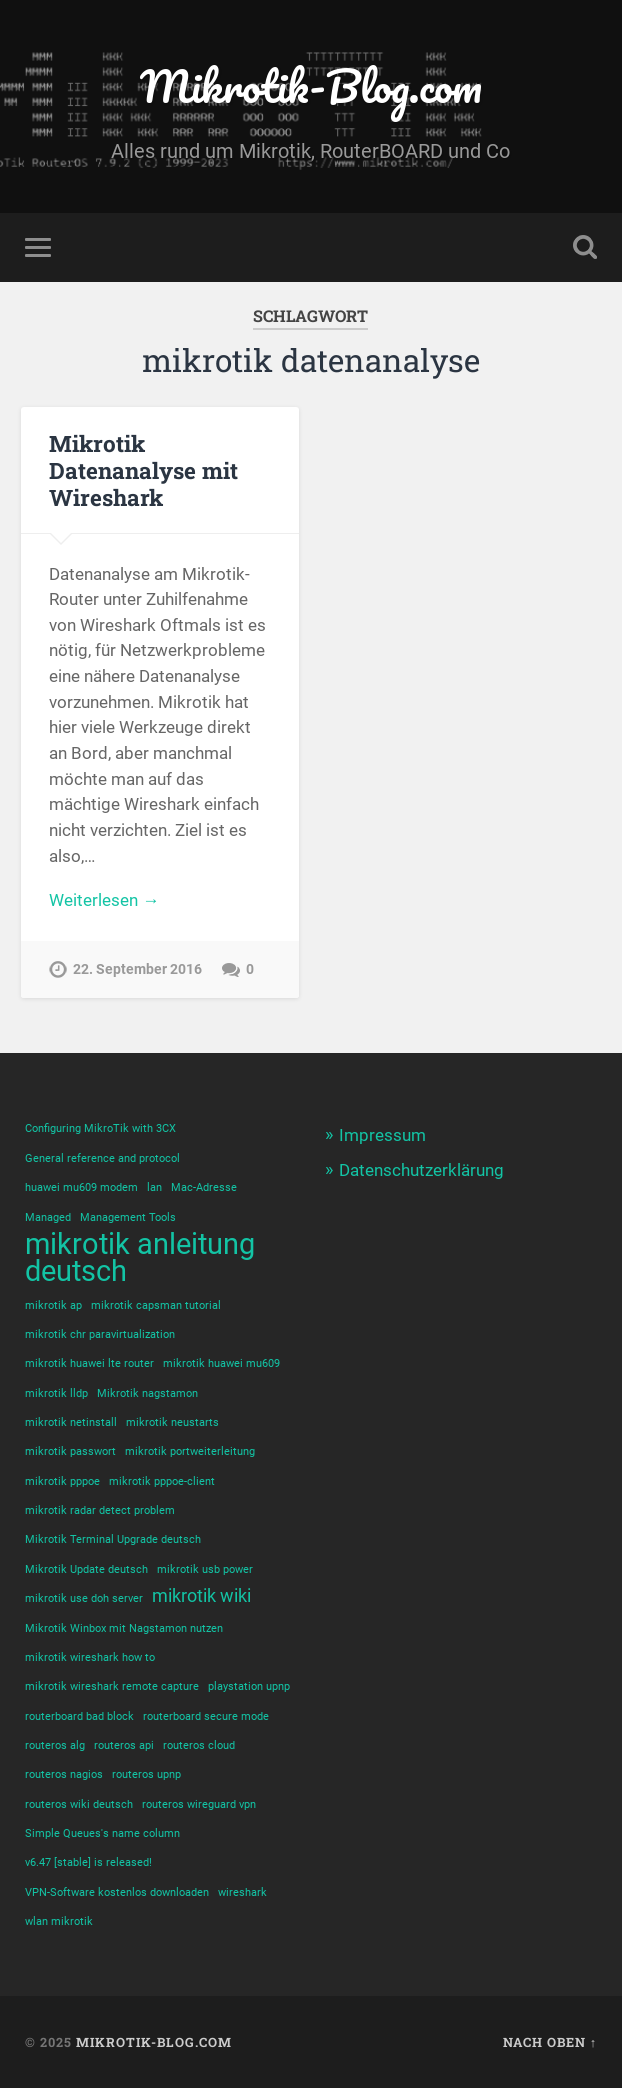  I want to click on lan [lan (1 Eintrag)], so click(154, 1187).